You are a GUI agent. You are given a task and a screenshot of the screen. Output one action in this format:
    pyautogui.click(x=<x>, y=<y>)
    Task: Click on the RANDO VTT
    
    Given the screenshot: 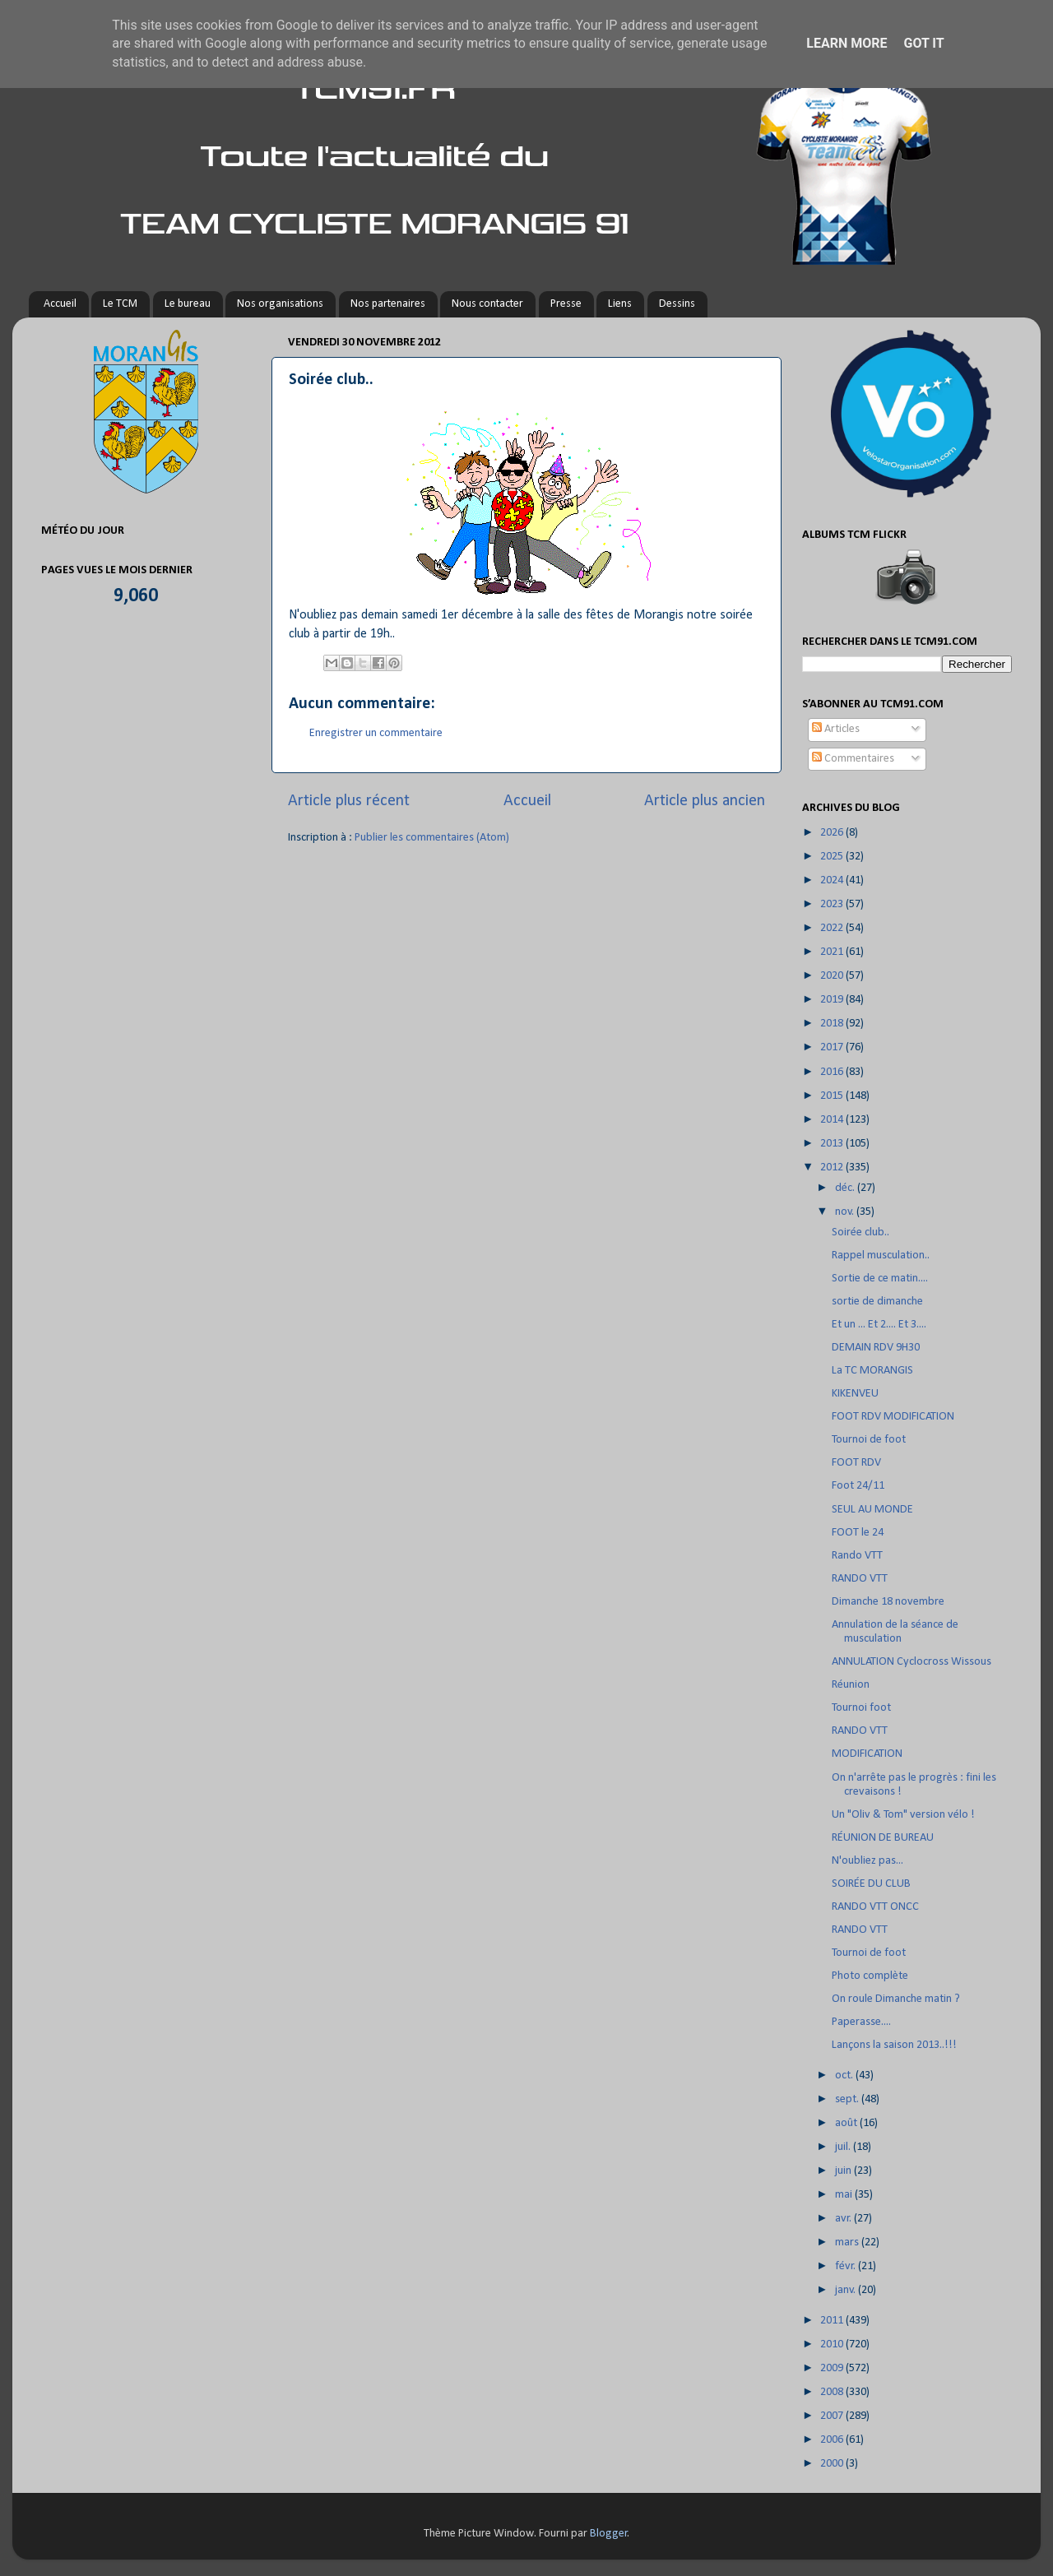 What is the action you would take?
    pyautogui.click(x=860, y=1579)
    